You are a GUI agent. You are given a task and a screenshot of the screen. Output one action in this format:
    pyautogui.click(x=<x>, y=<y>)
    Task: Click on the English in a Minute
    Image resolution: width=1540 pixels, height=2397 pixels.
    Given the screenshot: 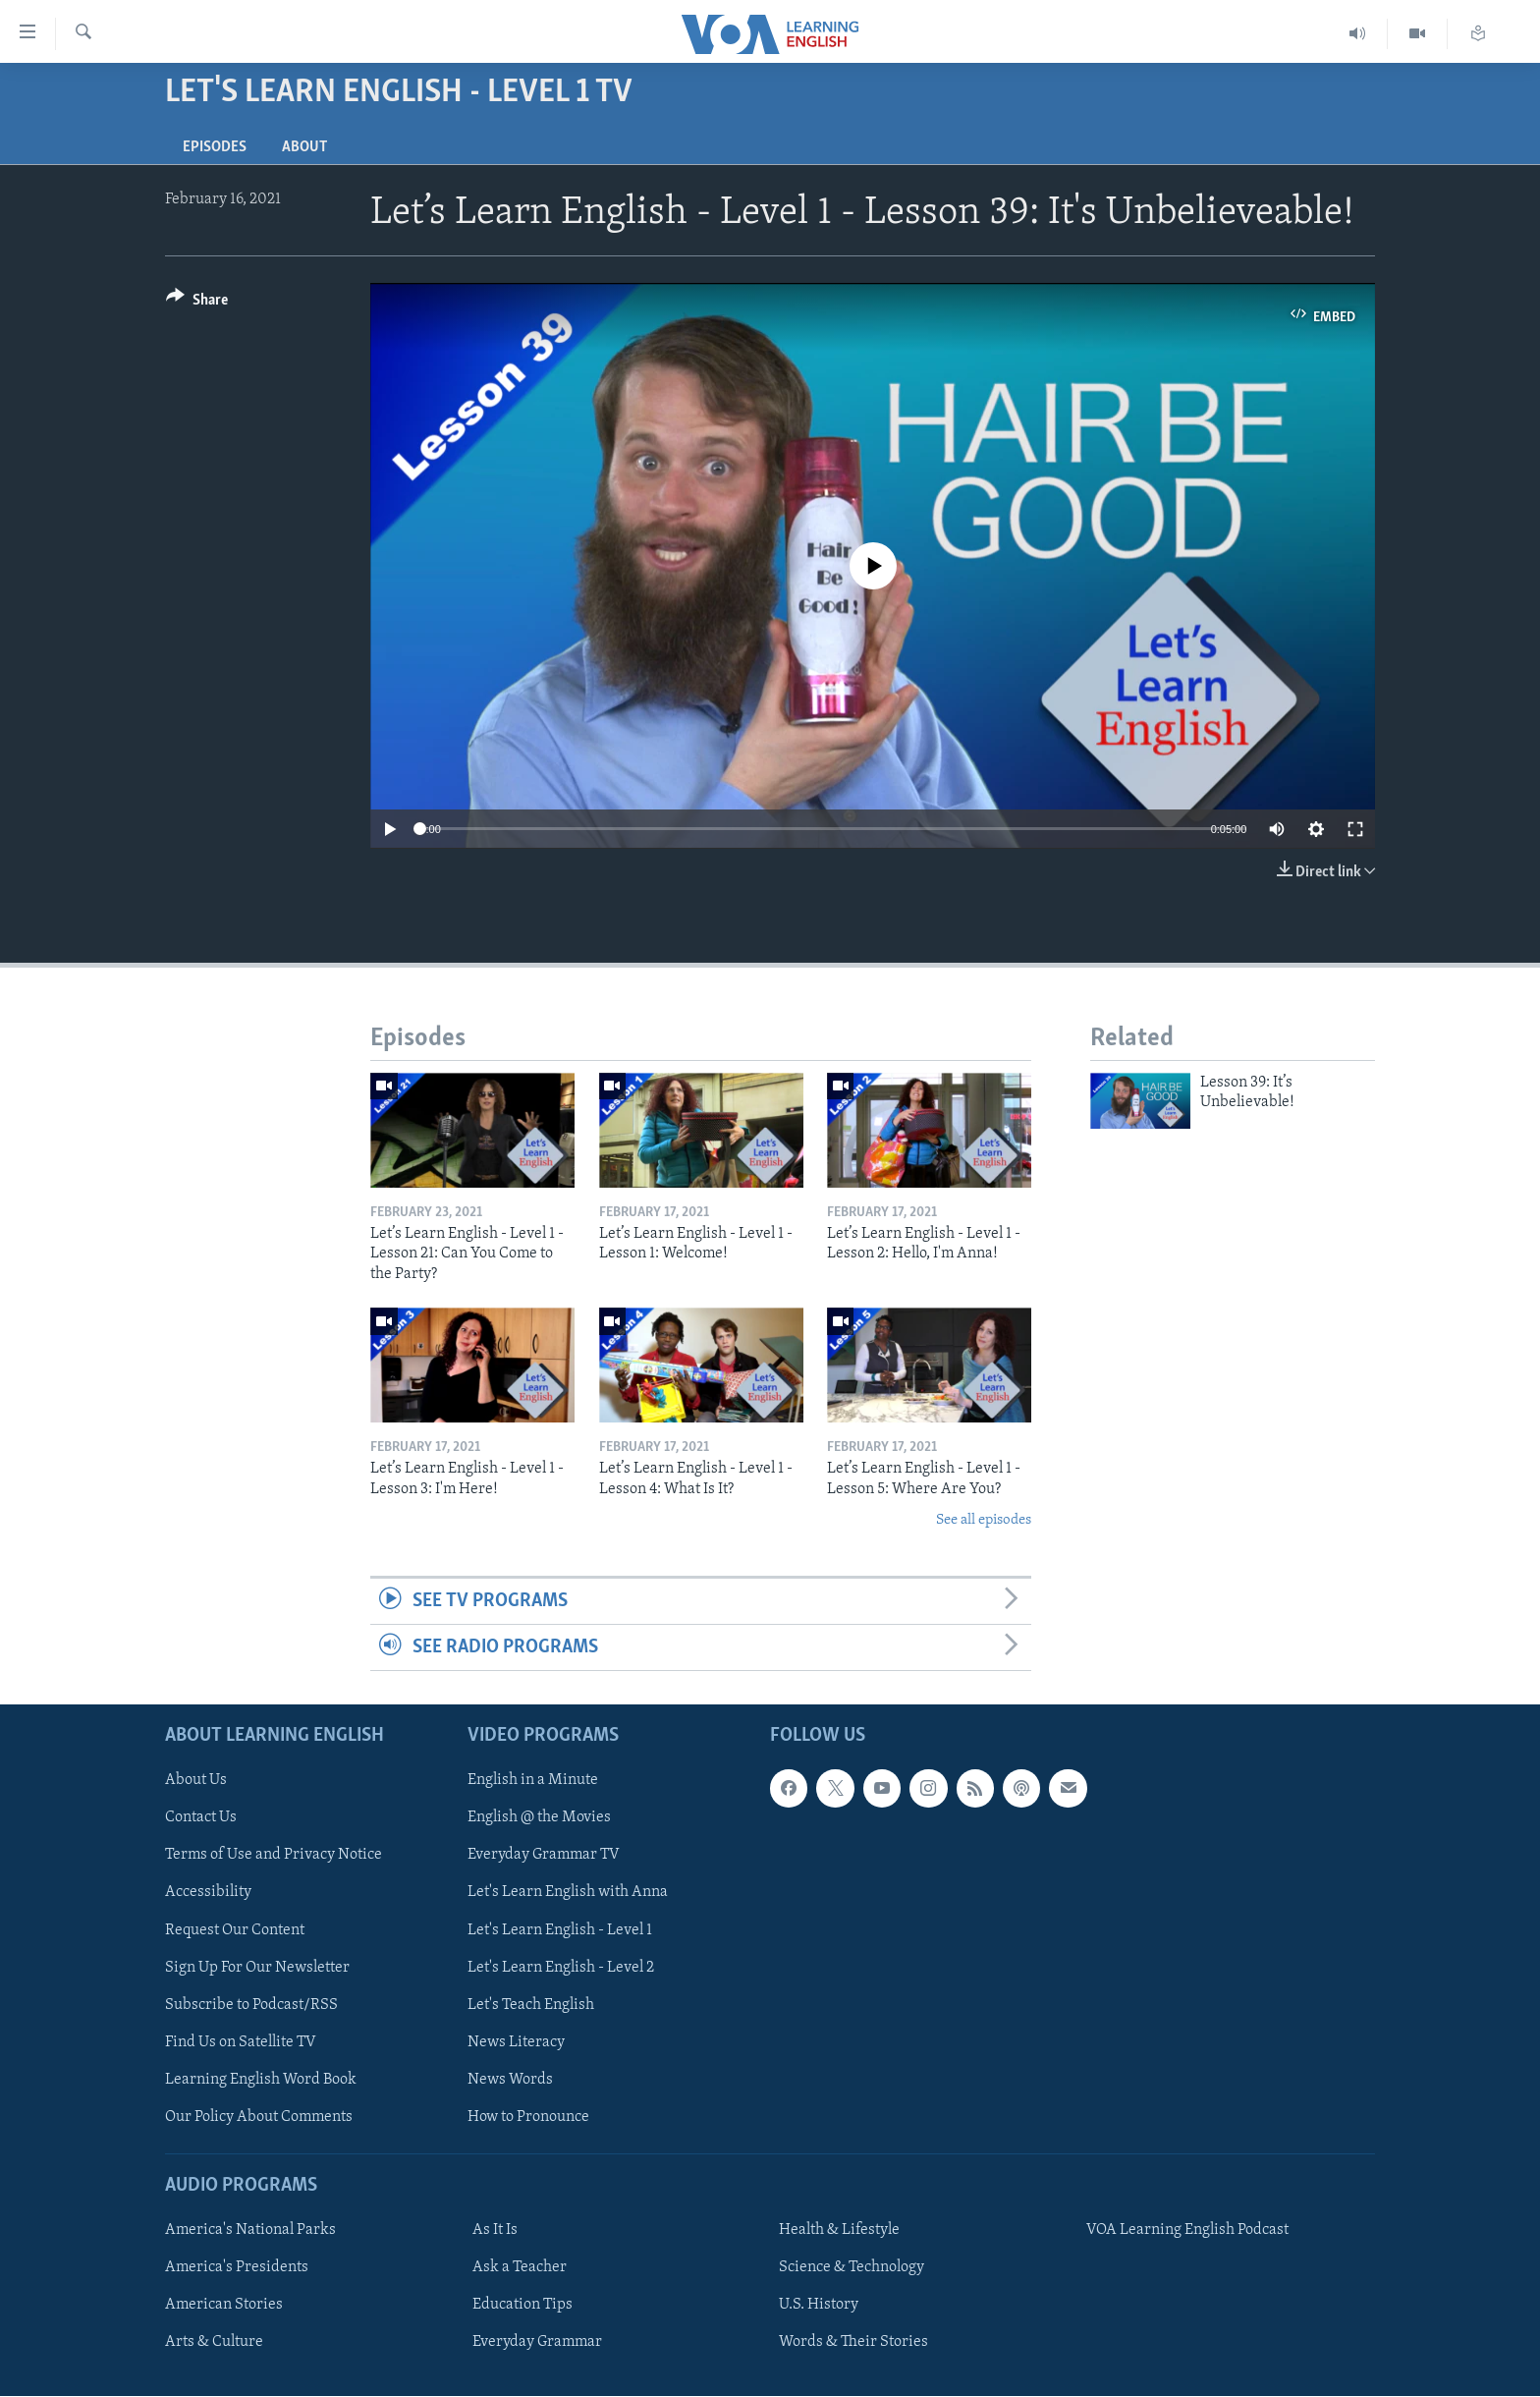 What is the action you would take?
    pyautogui.click(x=533, y=1781)
    